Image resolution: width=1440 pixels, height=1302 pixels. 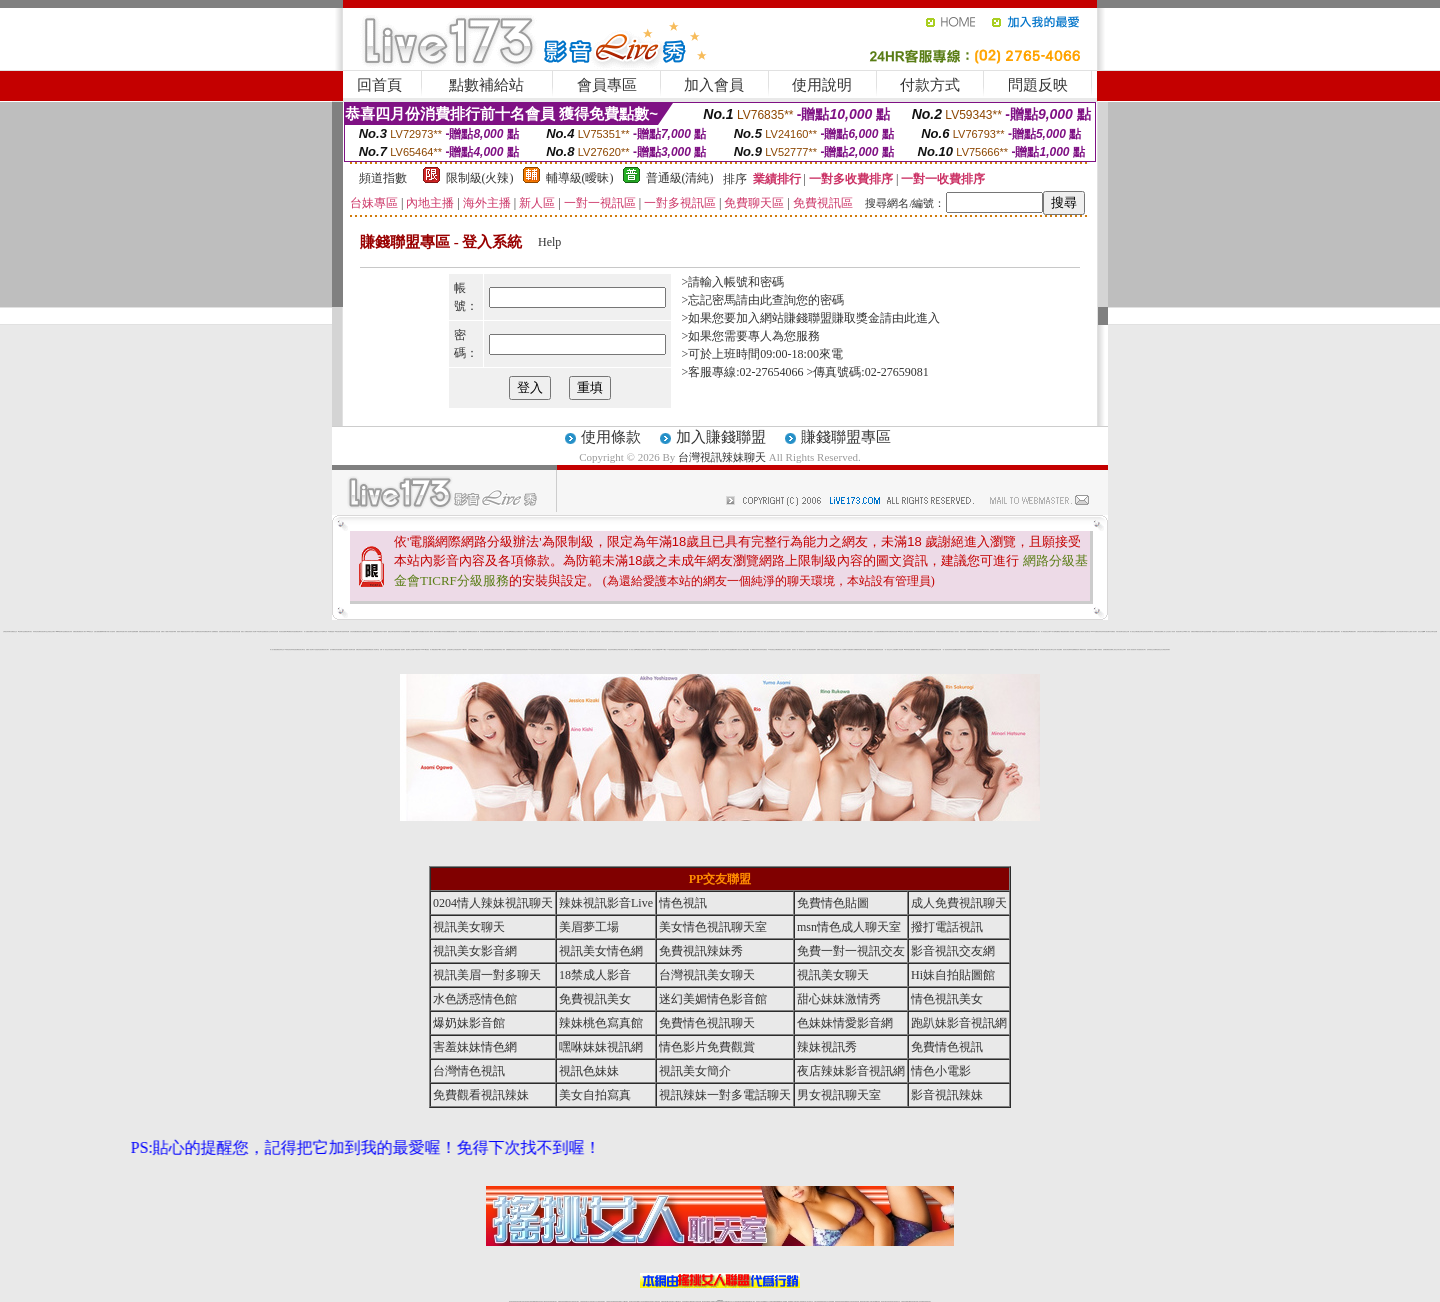 I want to click on 情人直播網愛視訊, so click(x=214, y=631).